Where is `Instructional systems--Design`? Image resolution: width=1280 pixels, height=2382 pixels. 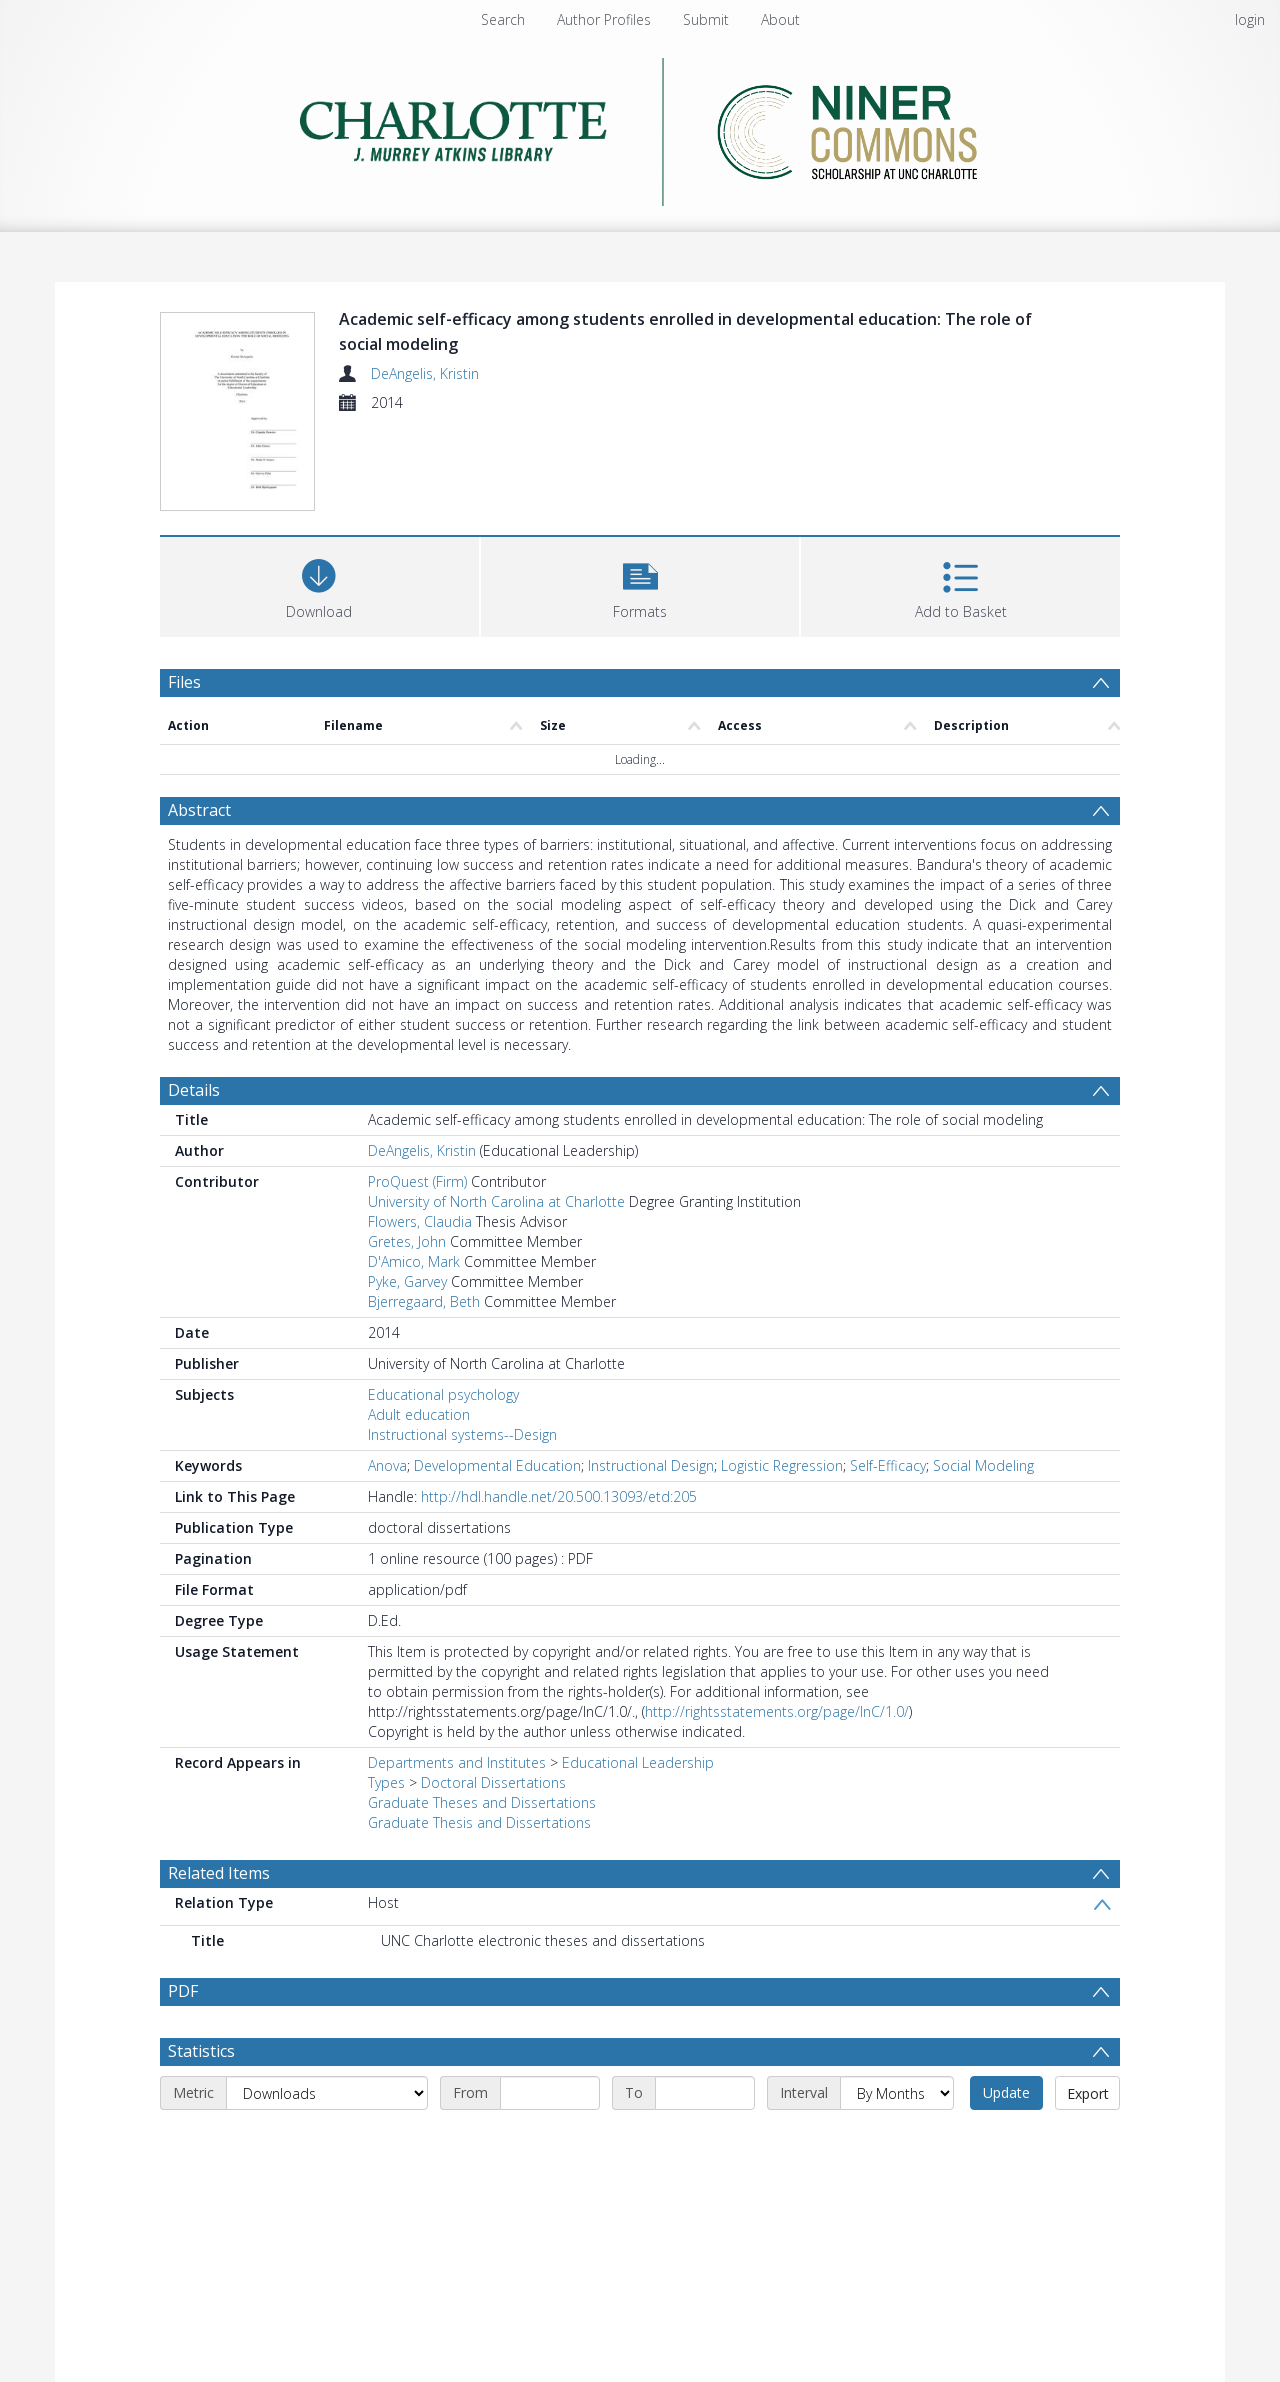
Instructional systems--Design is located at coordinates (462, 1434).